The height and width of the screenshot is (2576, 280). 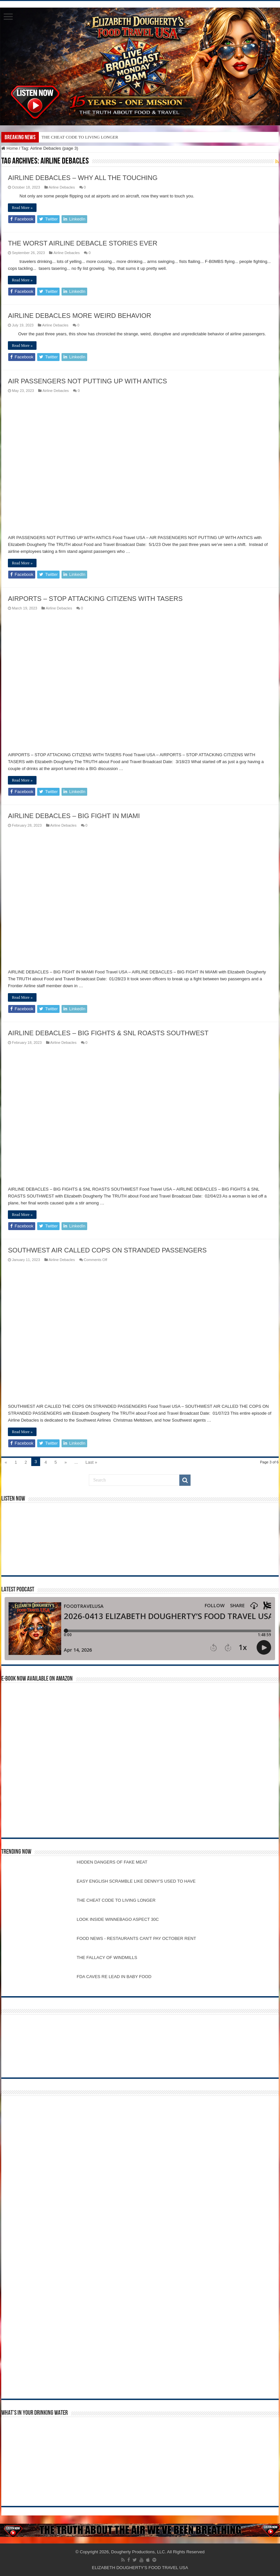 I want to click on AIRLINE DEBACLES – WHY ALL THE TOUCHING, so click(x=83, y=177).